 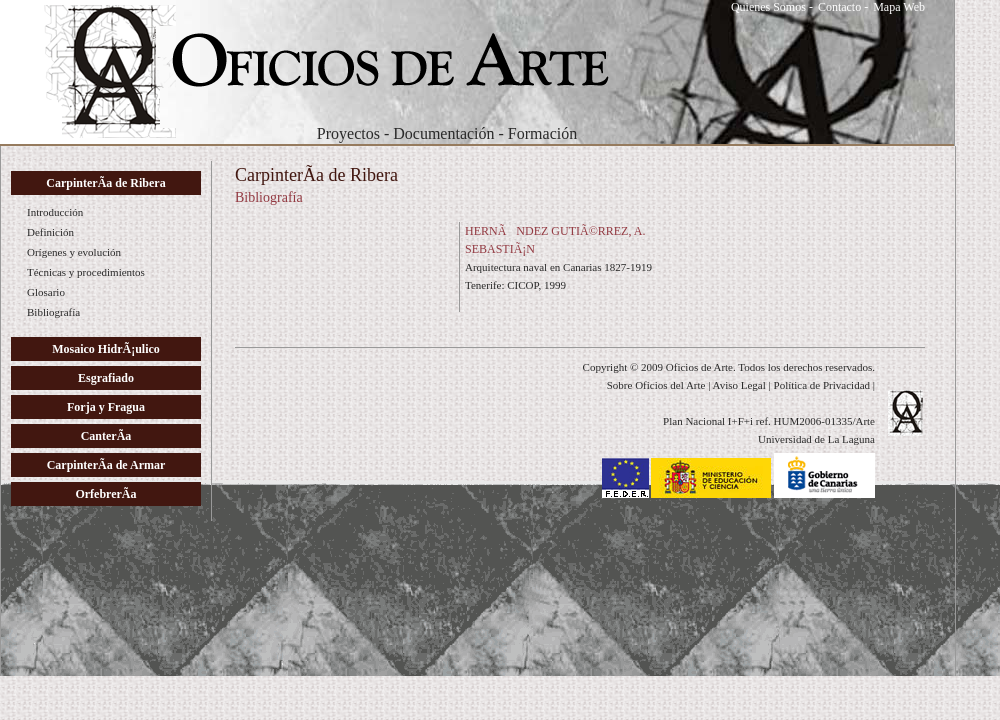 What do you see at coordinates (106, 465) in the screenshot?
I see `CarpinterÃ­a de Armar` at bounding box center [106, 465].